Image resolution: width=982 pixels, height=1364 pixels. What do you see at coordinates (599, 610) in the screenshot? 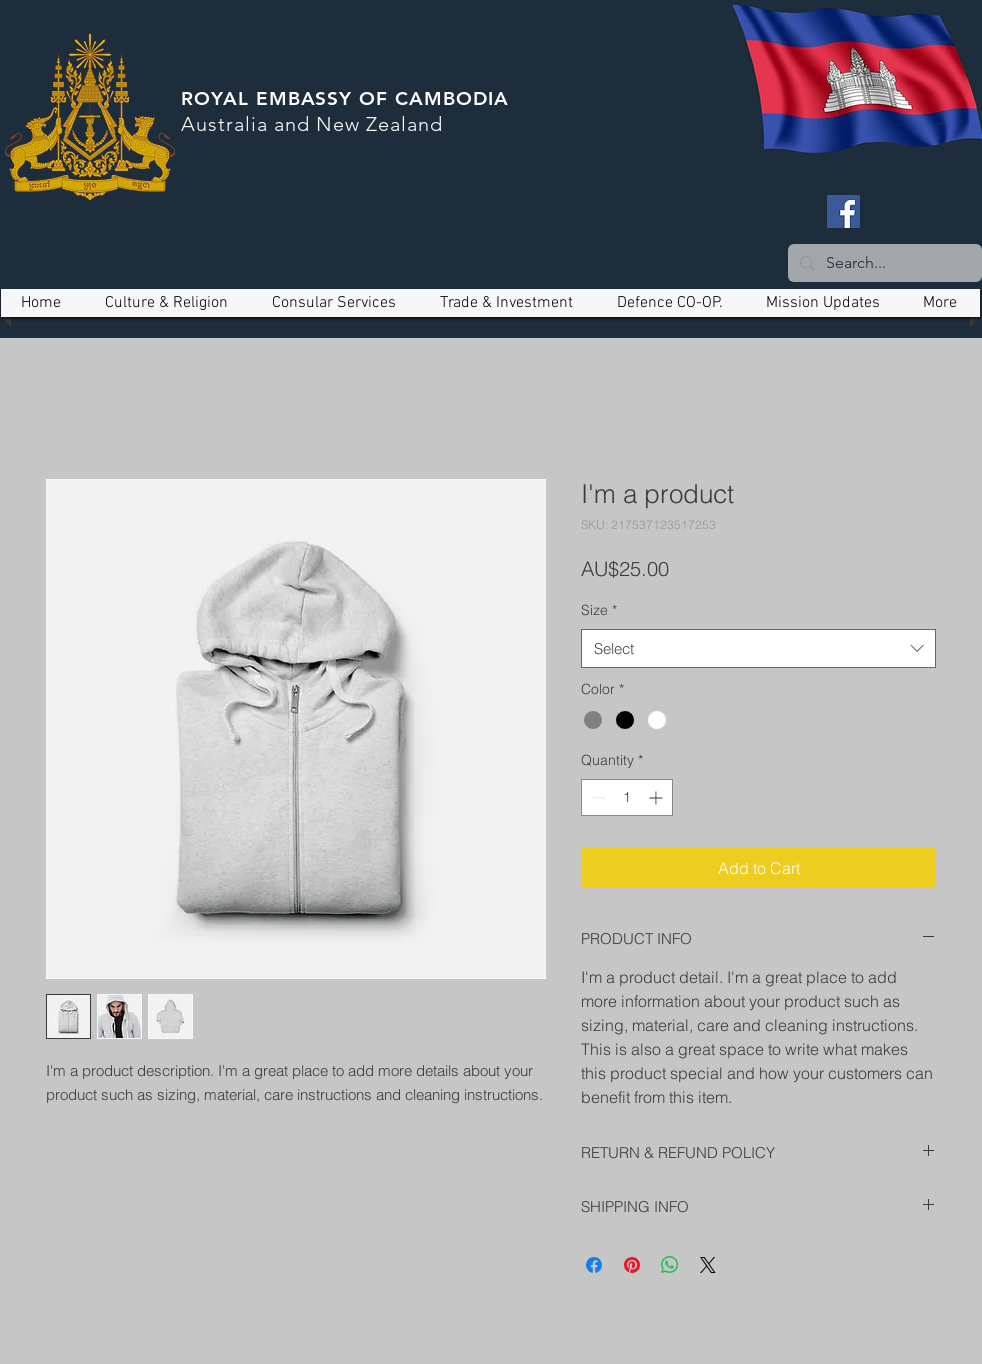
I see `Size` at bounding box center [599, 610].